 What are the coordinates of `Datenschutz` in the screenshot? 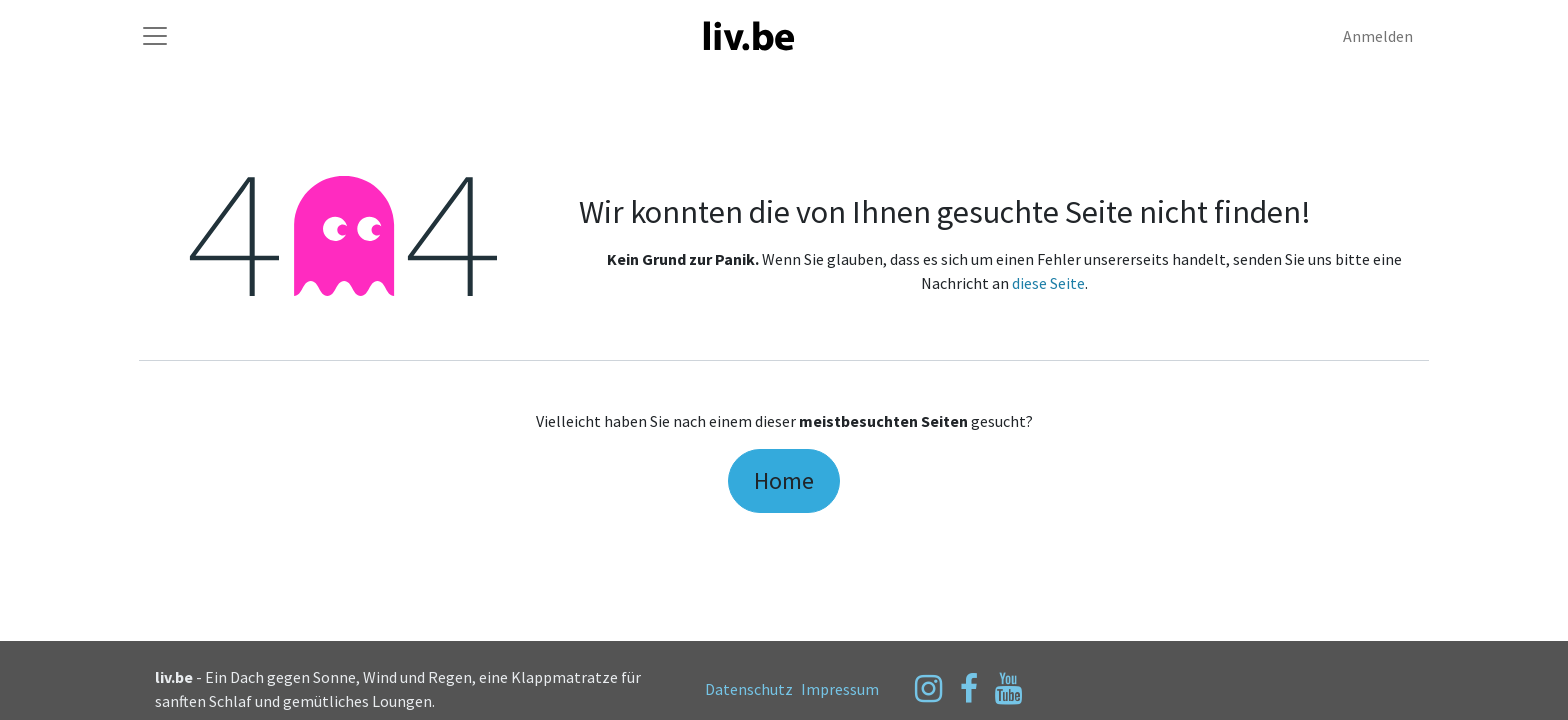 It's located at (749, 689).